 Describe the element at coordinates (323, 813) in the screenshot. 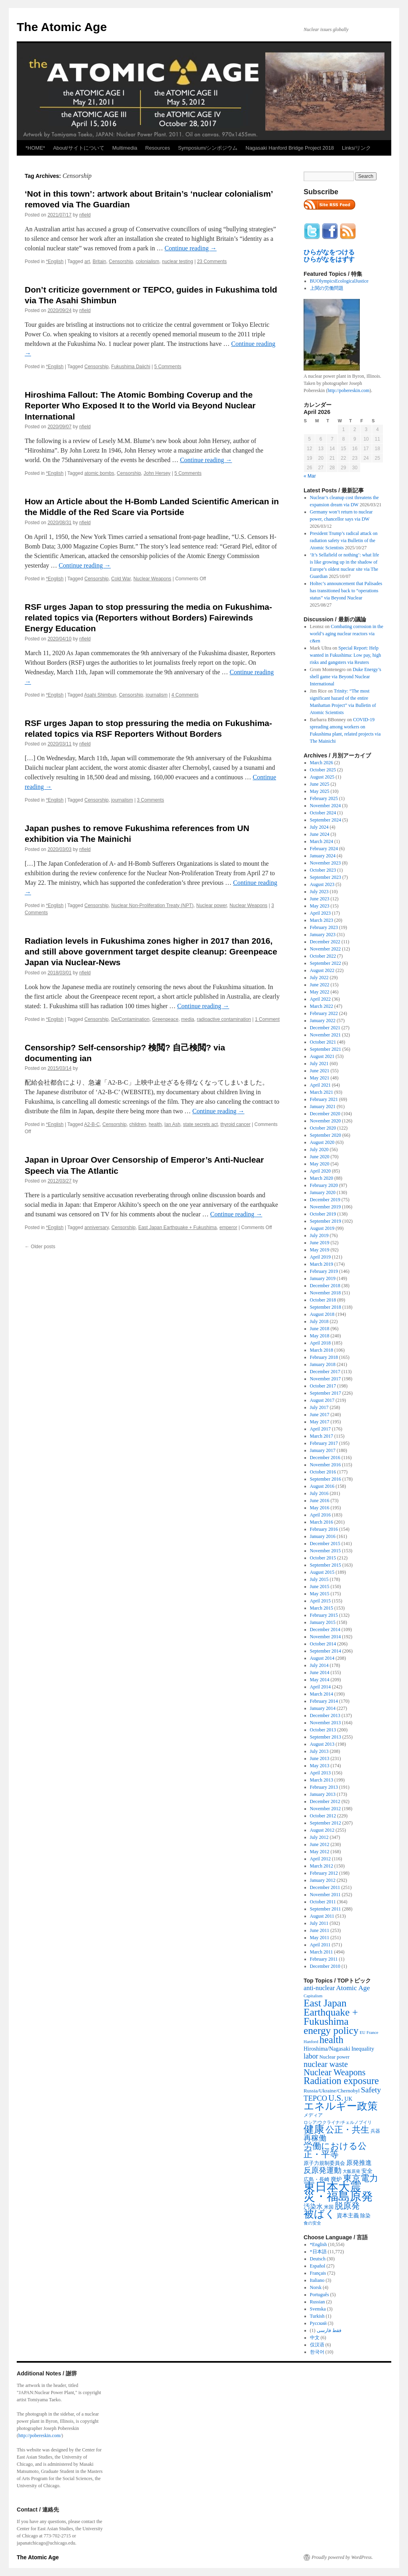

I see `October 2024` at that location.